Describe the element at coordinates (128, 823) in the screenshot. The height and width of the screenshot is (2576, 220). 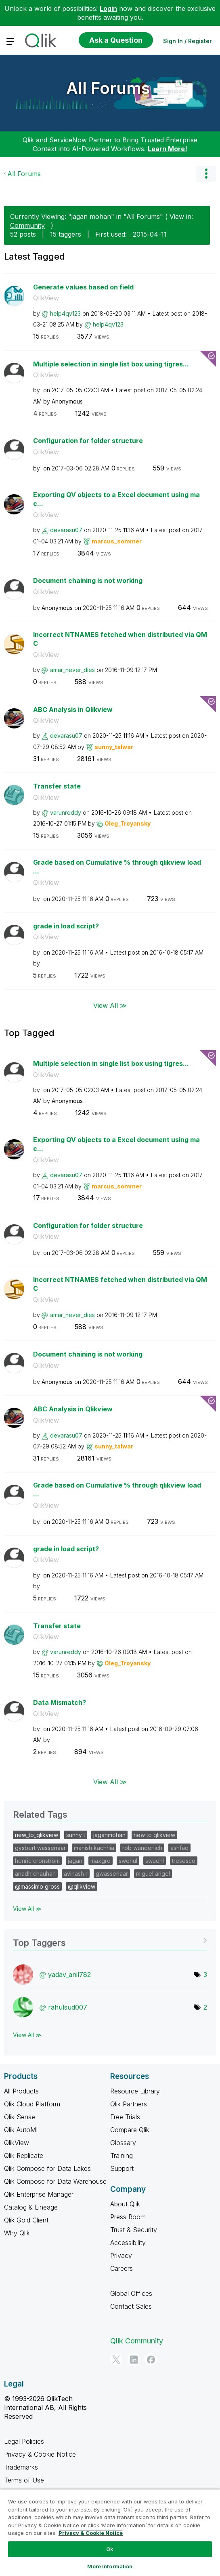
I see `[View Profile of Oleg_Troyansky]` at that location.